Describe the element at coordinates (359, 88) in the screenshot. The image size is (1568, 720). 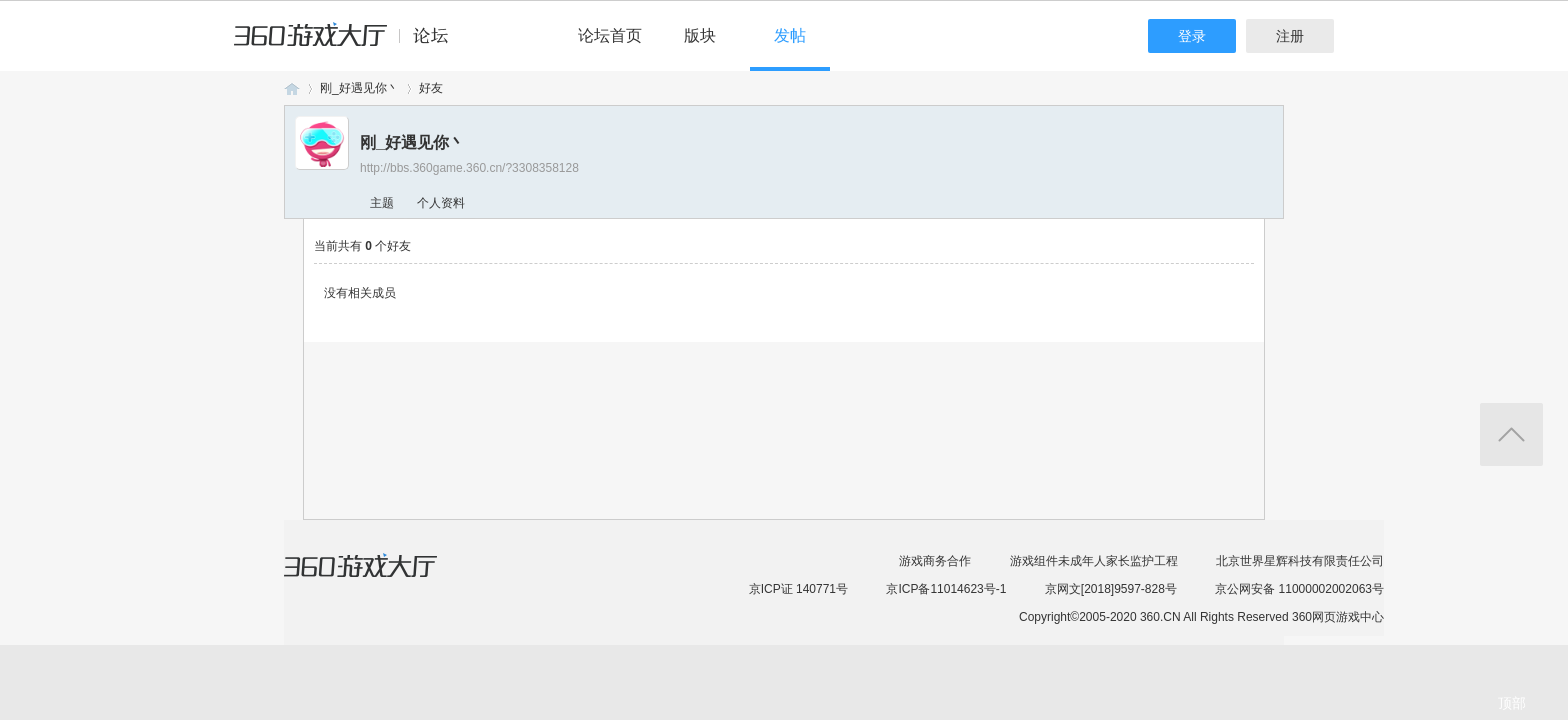
I see `刚_好遇见你丶` at that location.